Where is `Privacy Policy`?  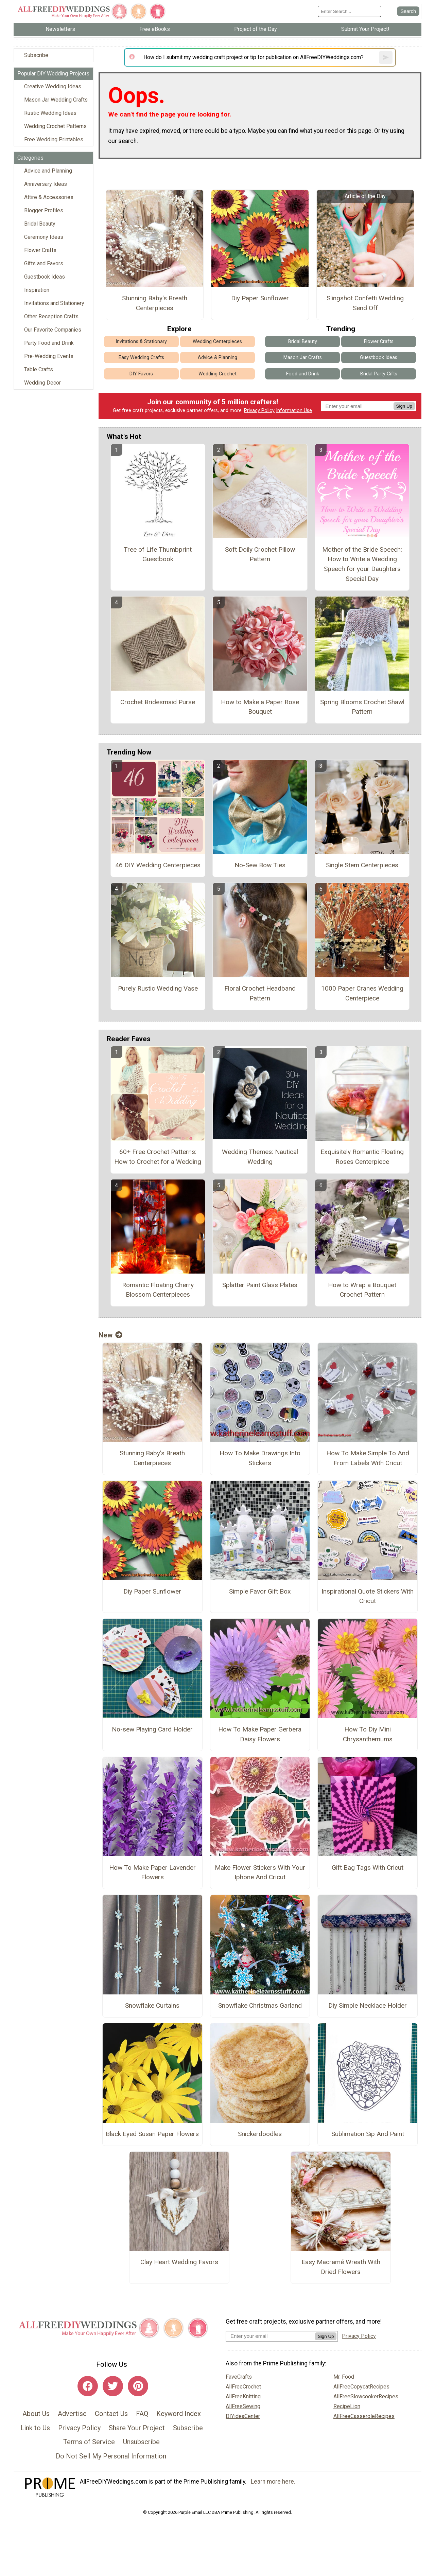
Privacy Policy is located at coordinates (259, 410).